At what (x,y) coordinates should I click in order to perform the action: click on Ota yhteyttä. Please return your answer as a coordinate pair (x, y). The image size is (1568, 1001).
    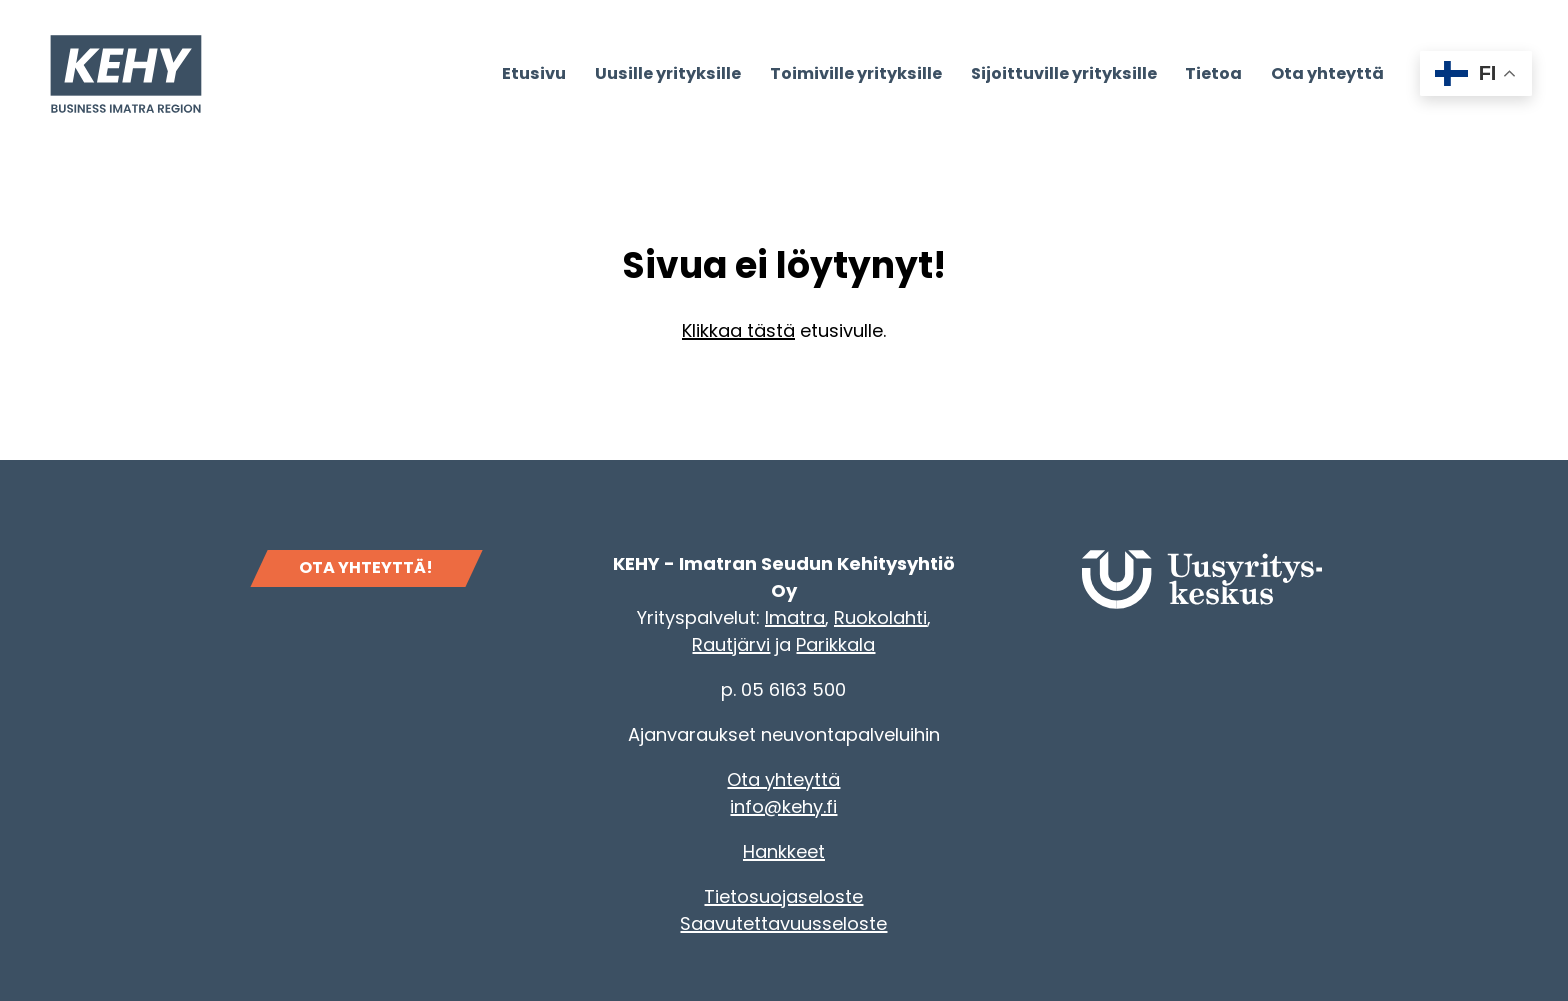
    Looking at the image, I should click on (783, 779).